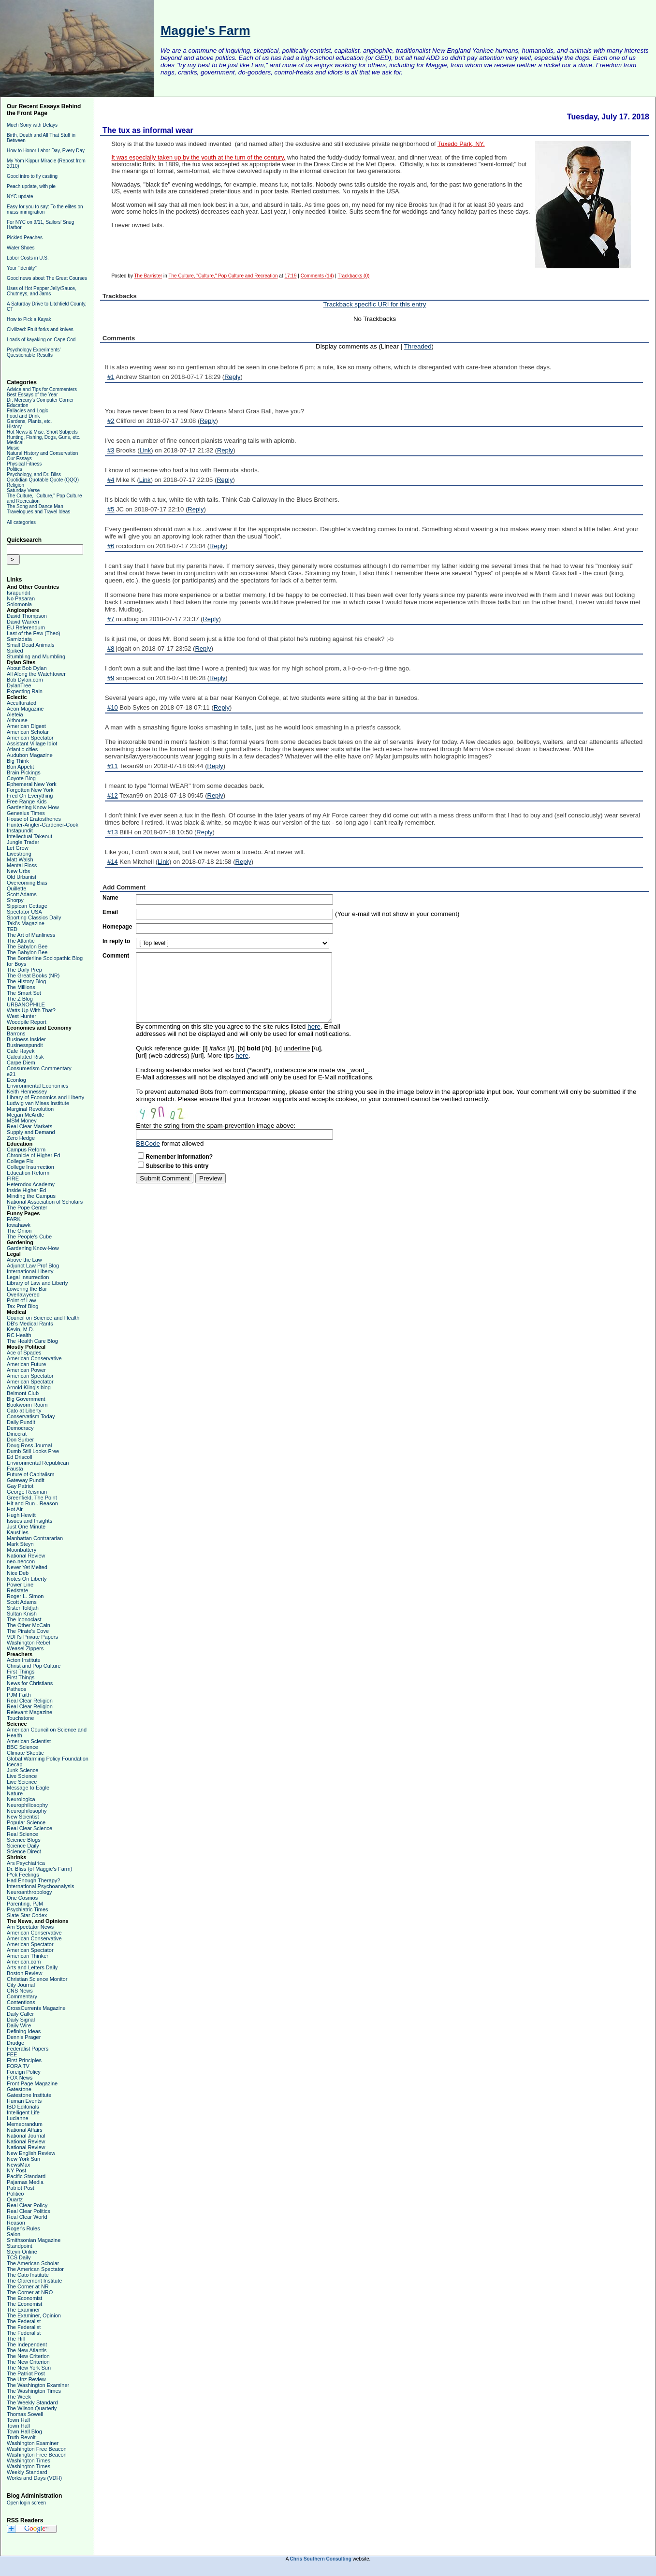 The image size is (656, 2576). What do you see at coordinates (15, 1793) in the screenshot?
I see `Nature` at bounding box center [15, 1793].